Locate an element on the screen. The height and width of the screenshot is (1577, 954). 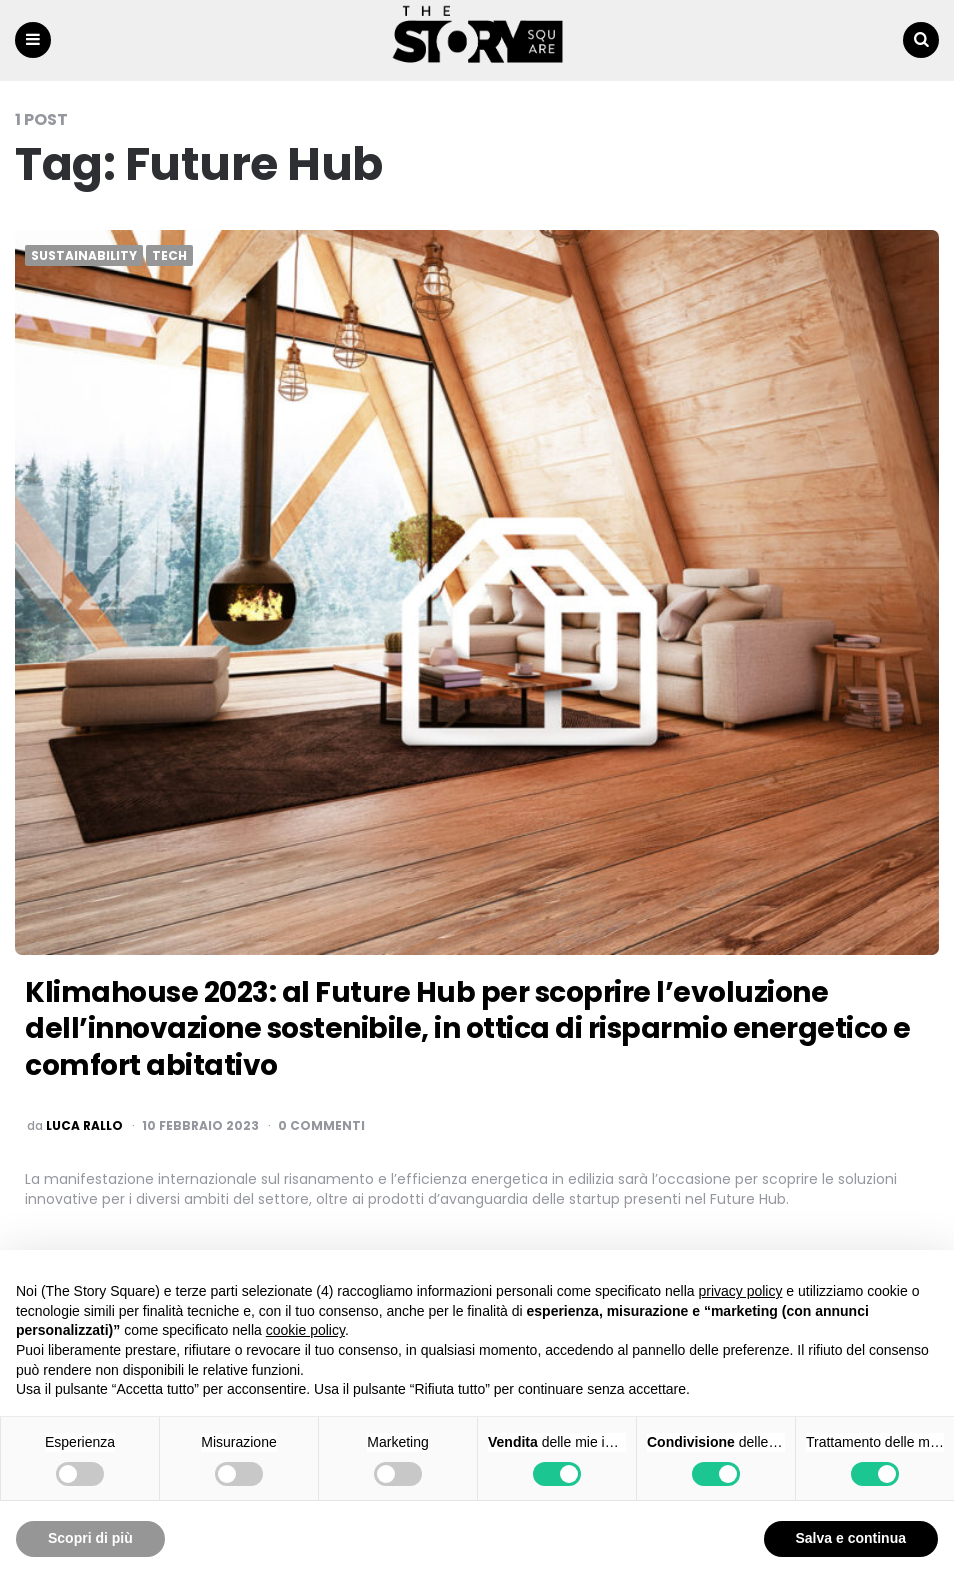
Scopri di più [button] is located at coordinates (90, 1538).